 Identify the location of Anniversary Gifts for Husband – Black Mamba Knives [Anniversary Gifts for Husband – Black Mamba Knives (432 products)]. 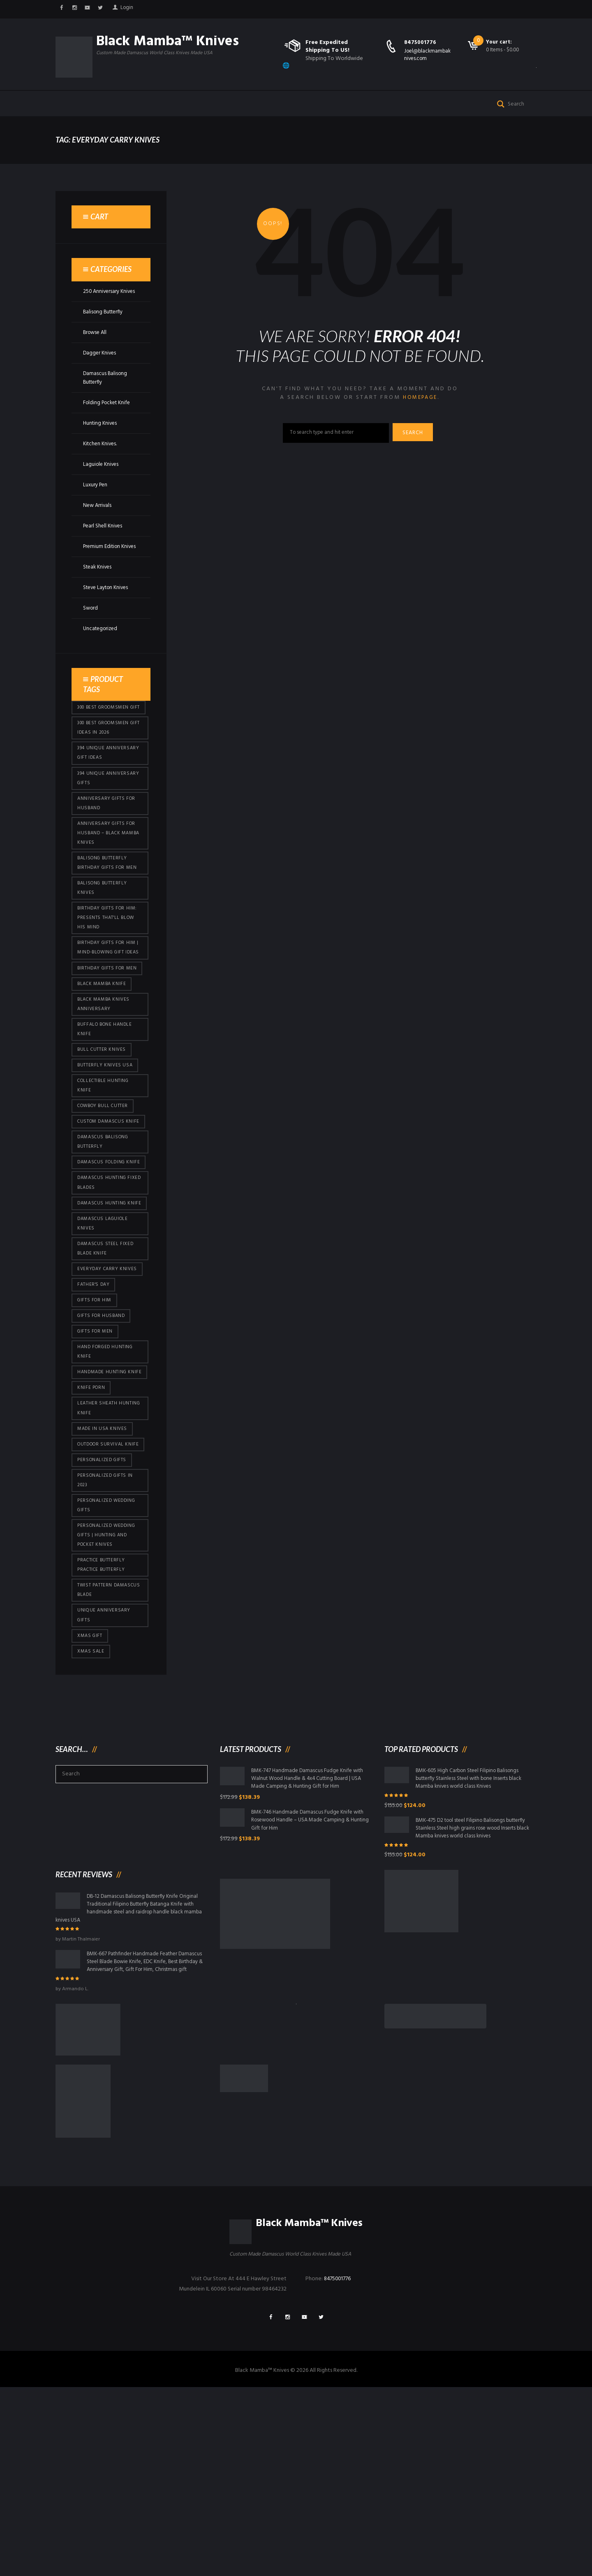
(107, 887).